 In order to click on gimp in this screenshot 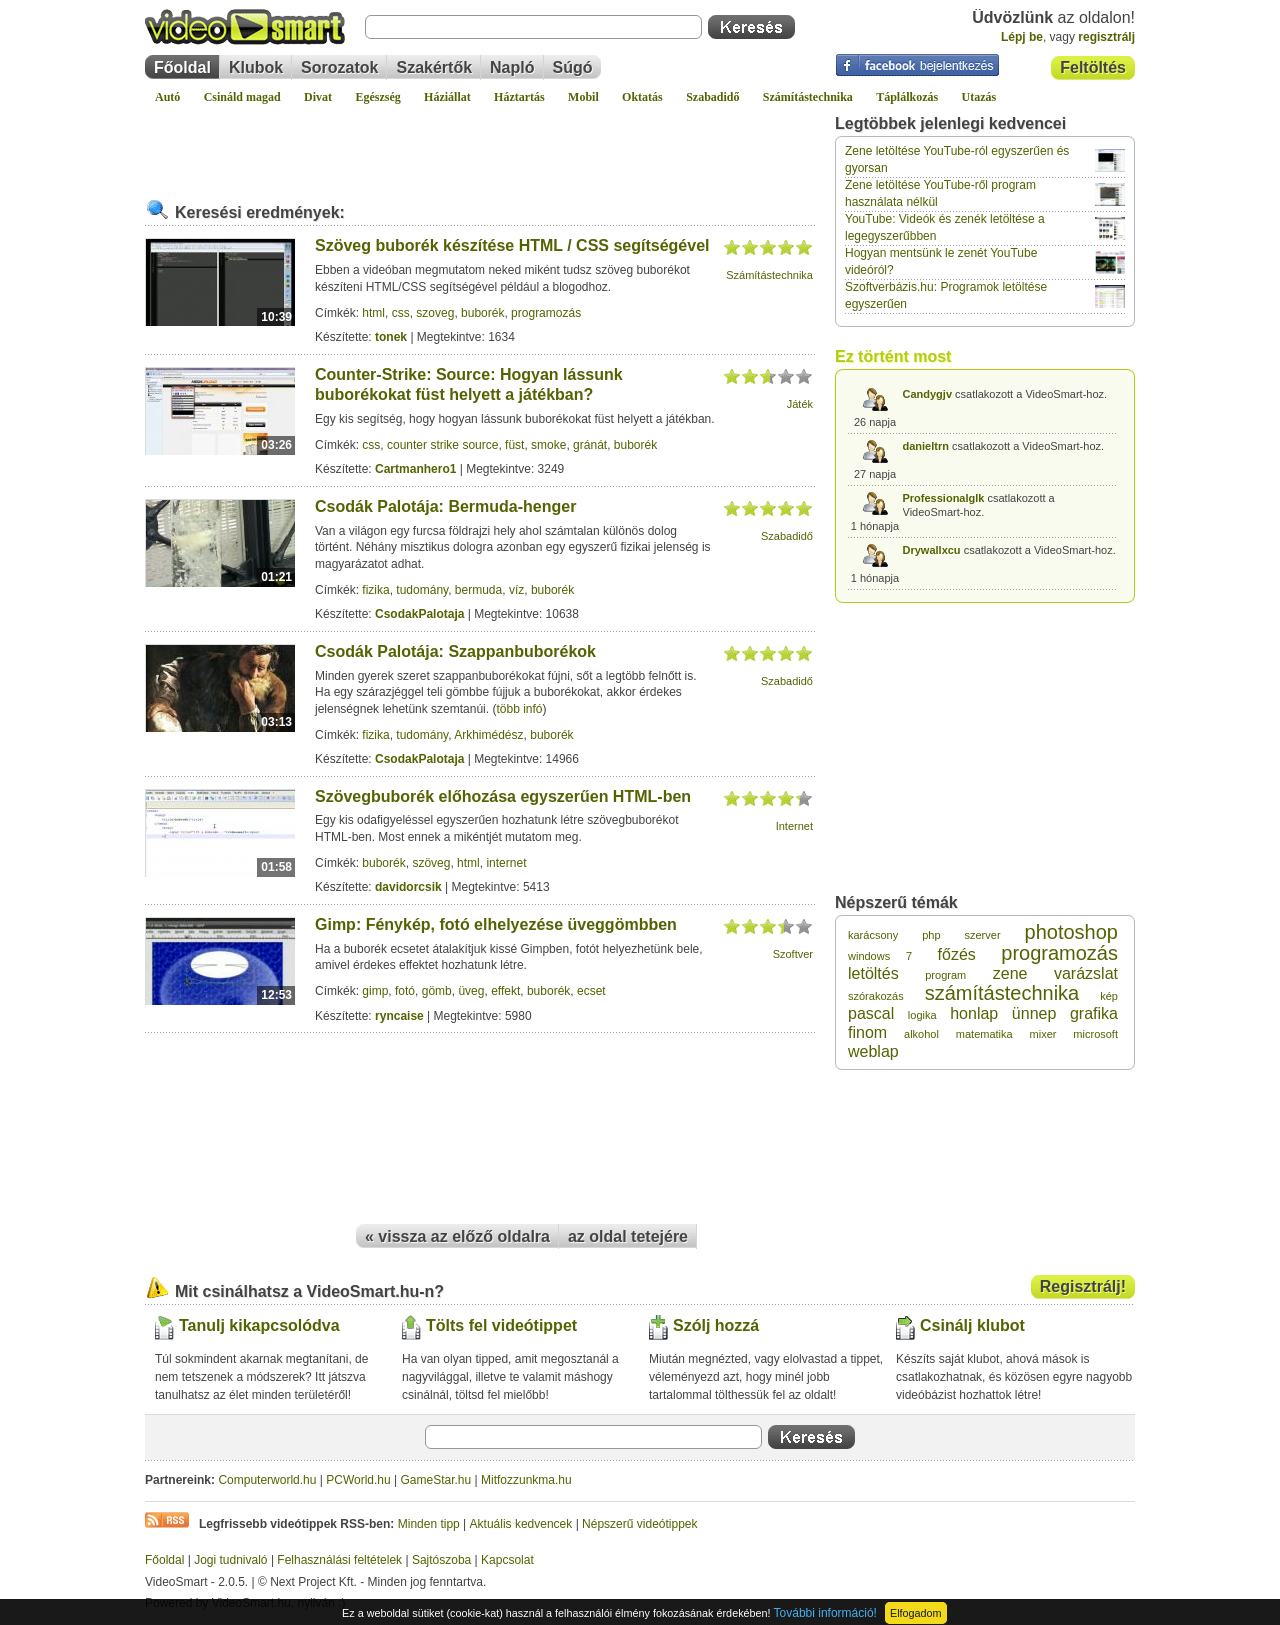, I will do `click(375, 991)`.